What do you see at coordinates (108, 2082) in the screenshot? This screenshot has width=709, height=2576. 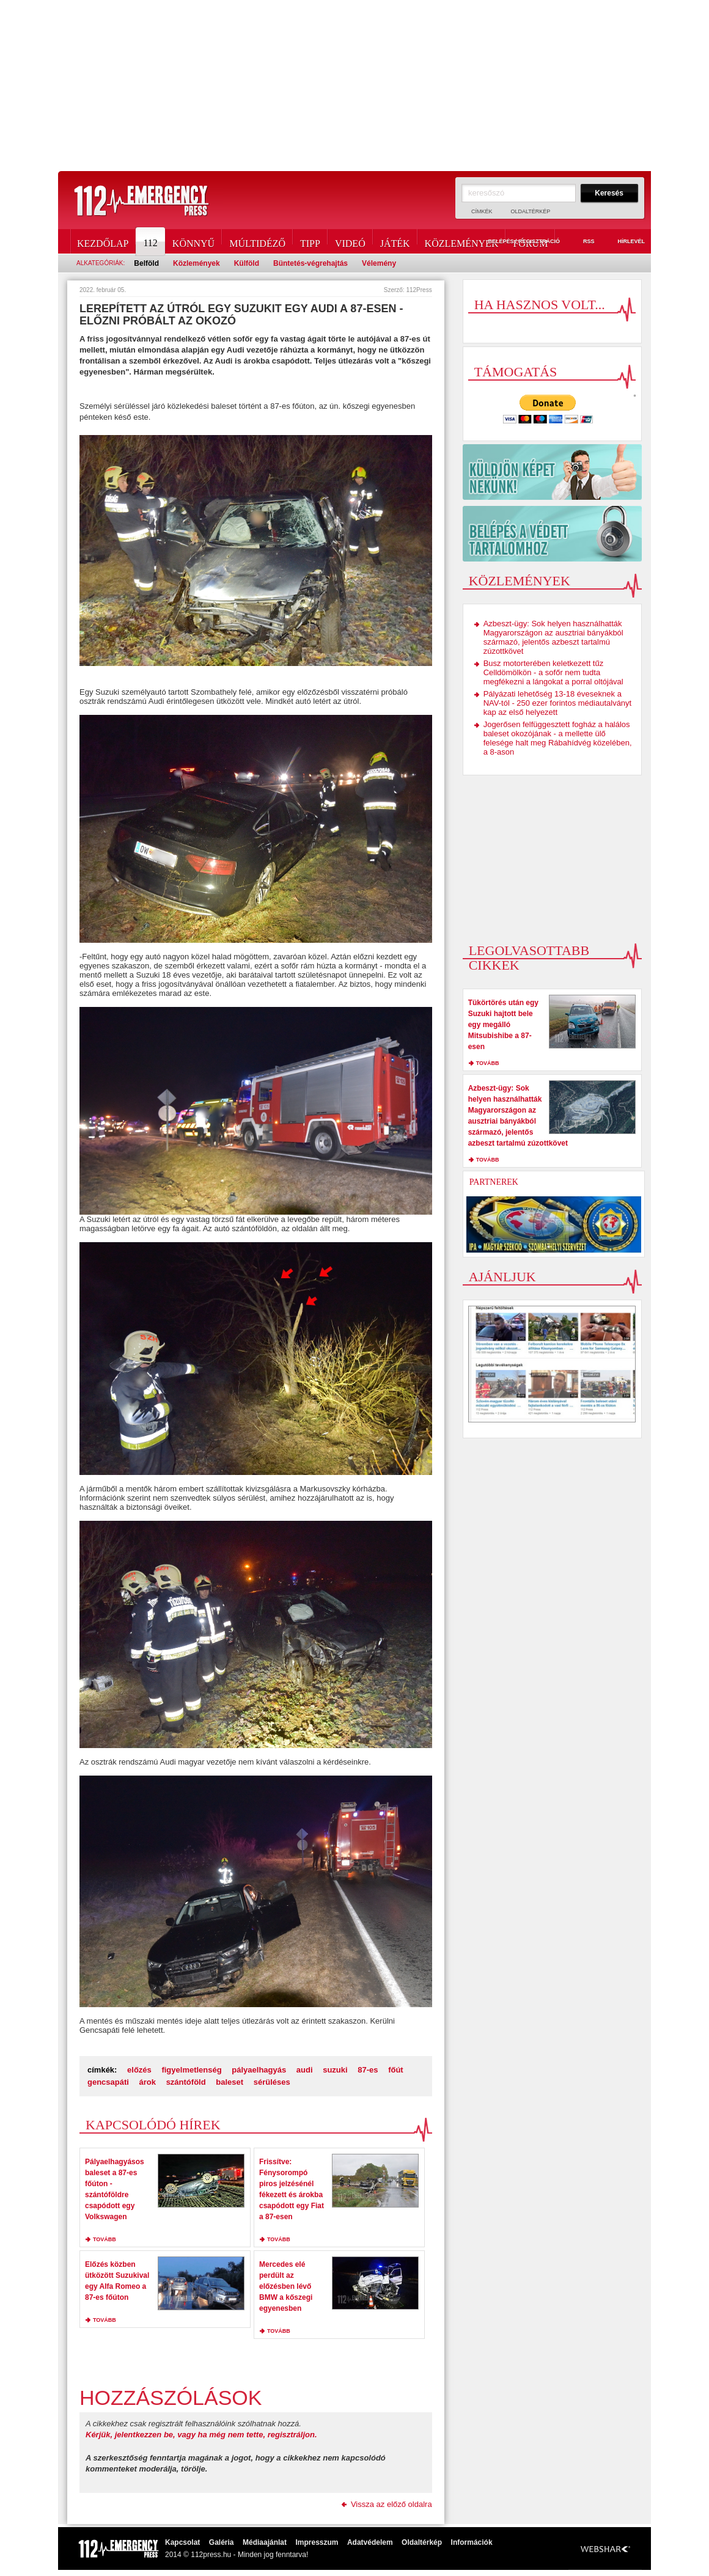 I see `gencsapáti` at bounding box center [108, 2082].